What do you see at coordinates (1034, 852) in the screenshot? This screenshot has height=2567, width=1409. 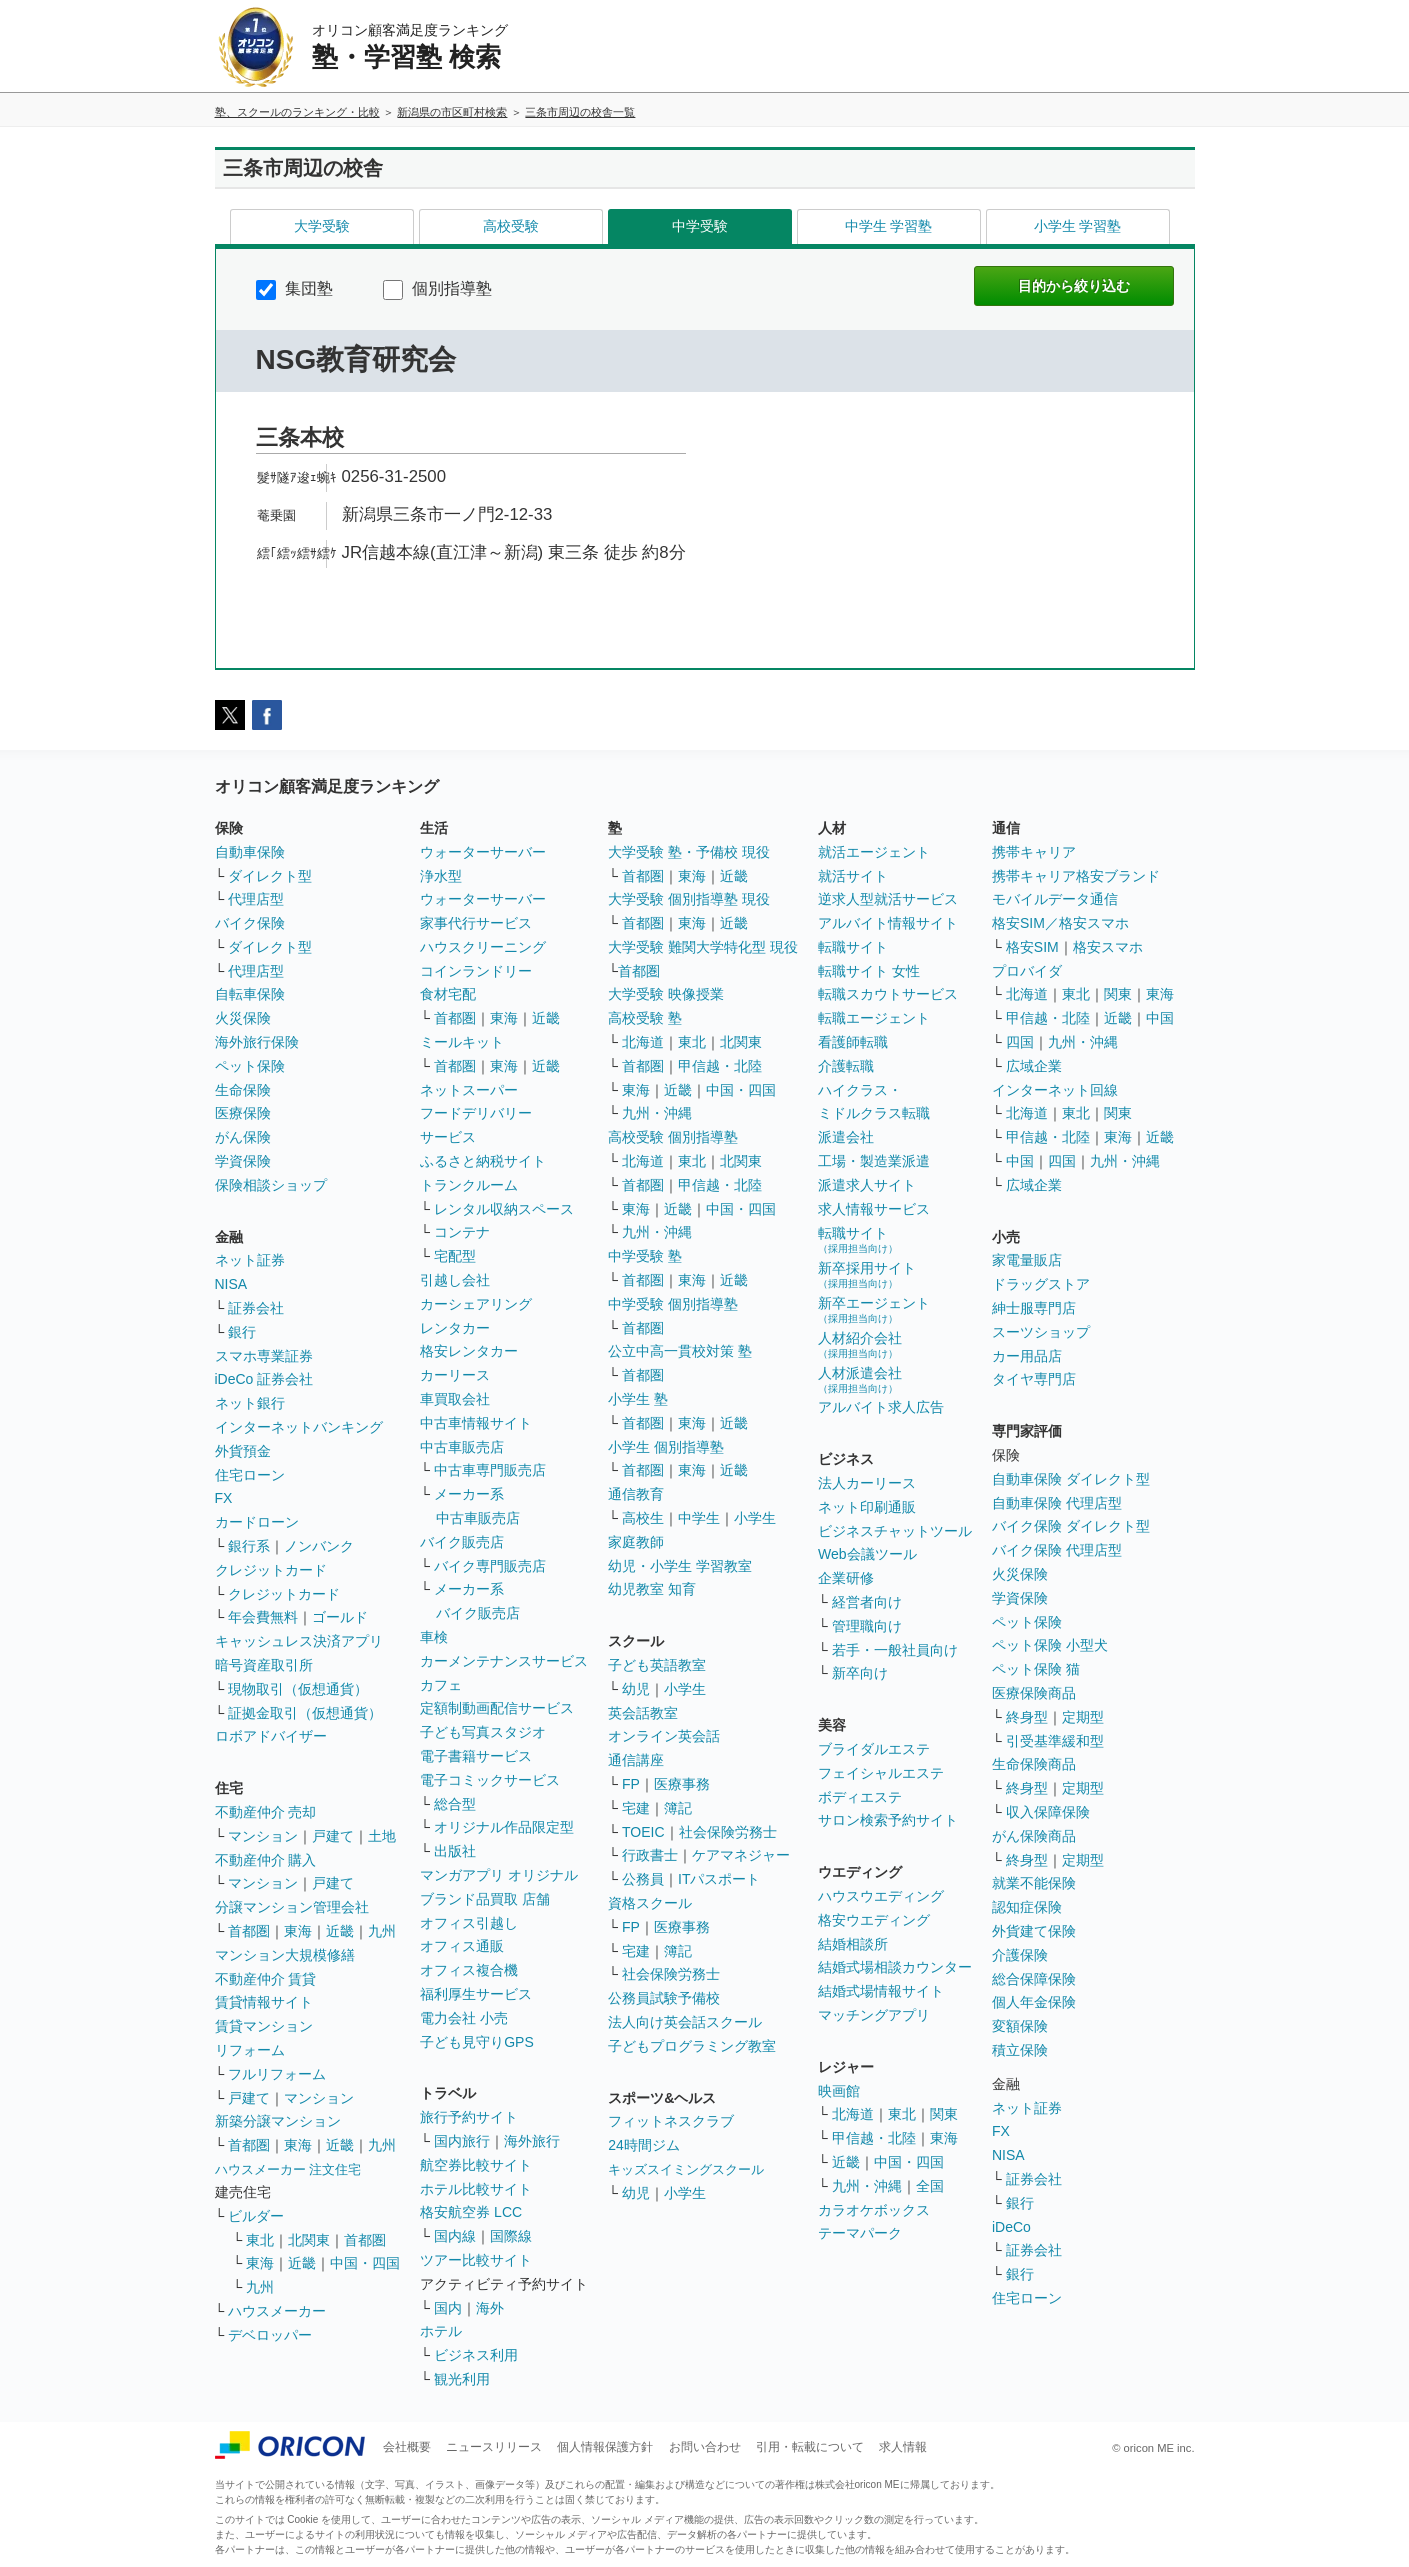 I see `携帯キャリア` at bounding box center [1034, 852].